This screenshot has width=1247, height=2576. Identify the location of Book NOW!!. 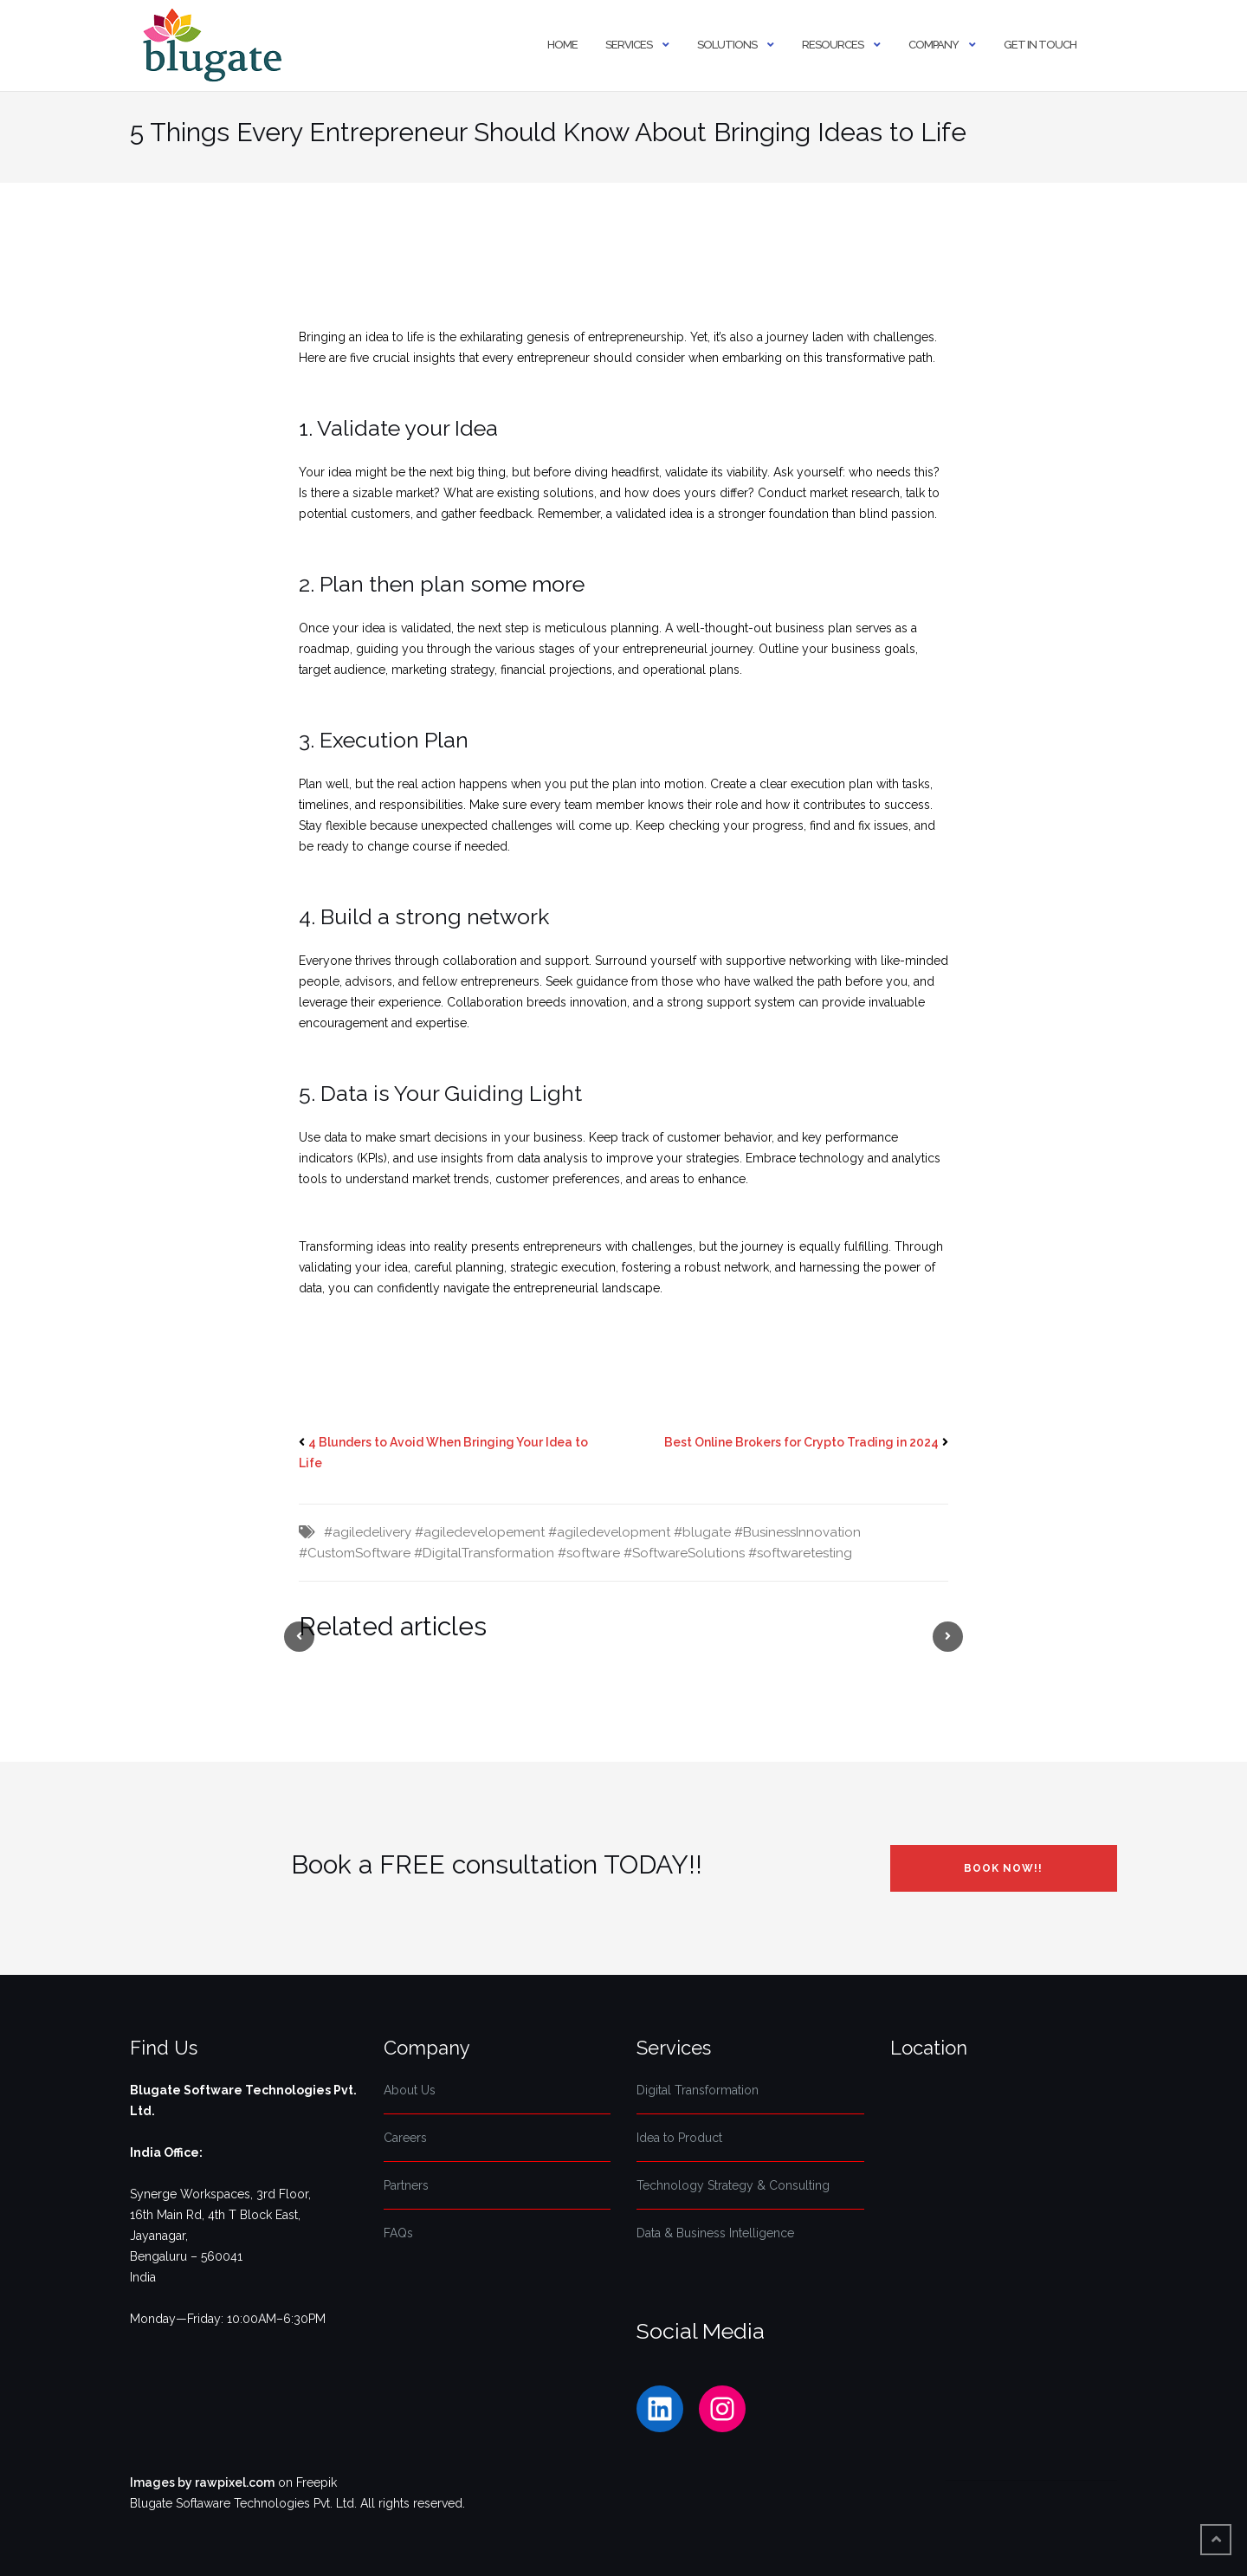
(1003, 1868).